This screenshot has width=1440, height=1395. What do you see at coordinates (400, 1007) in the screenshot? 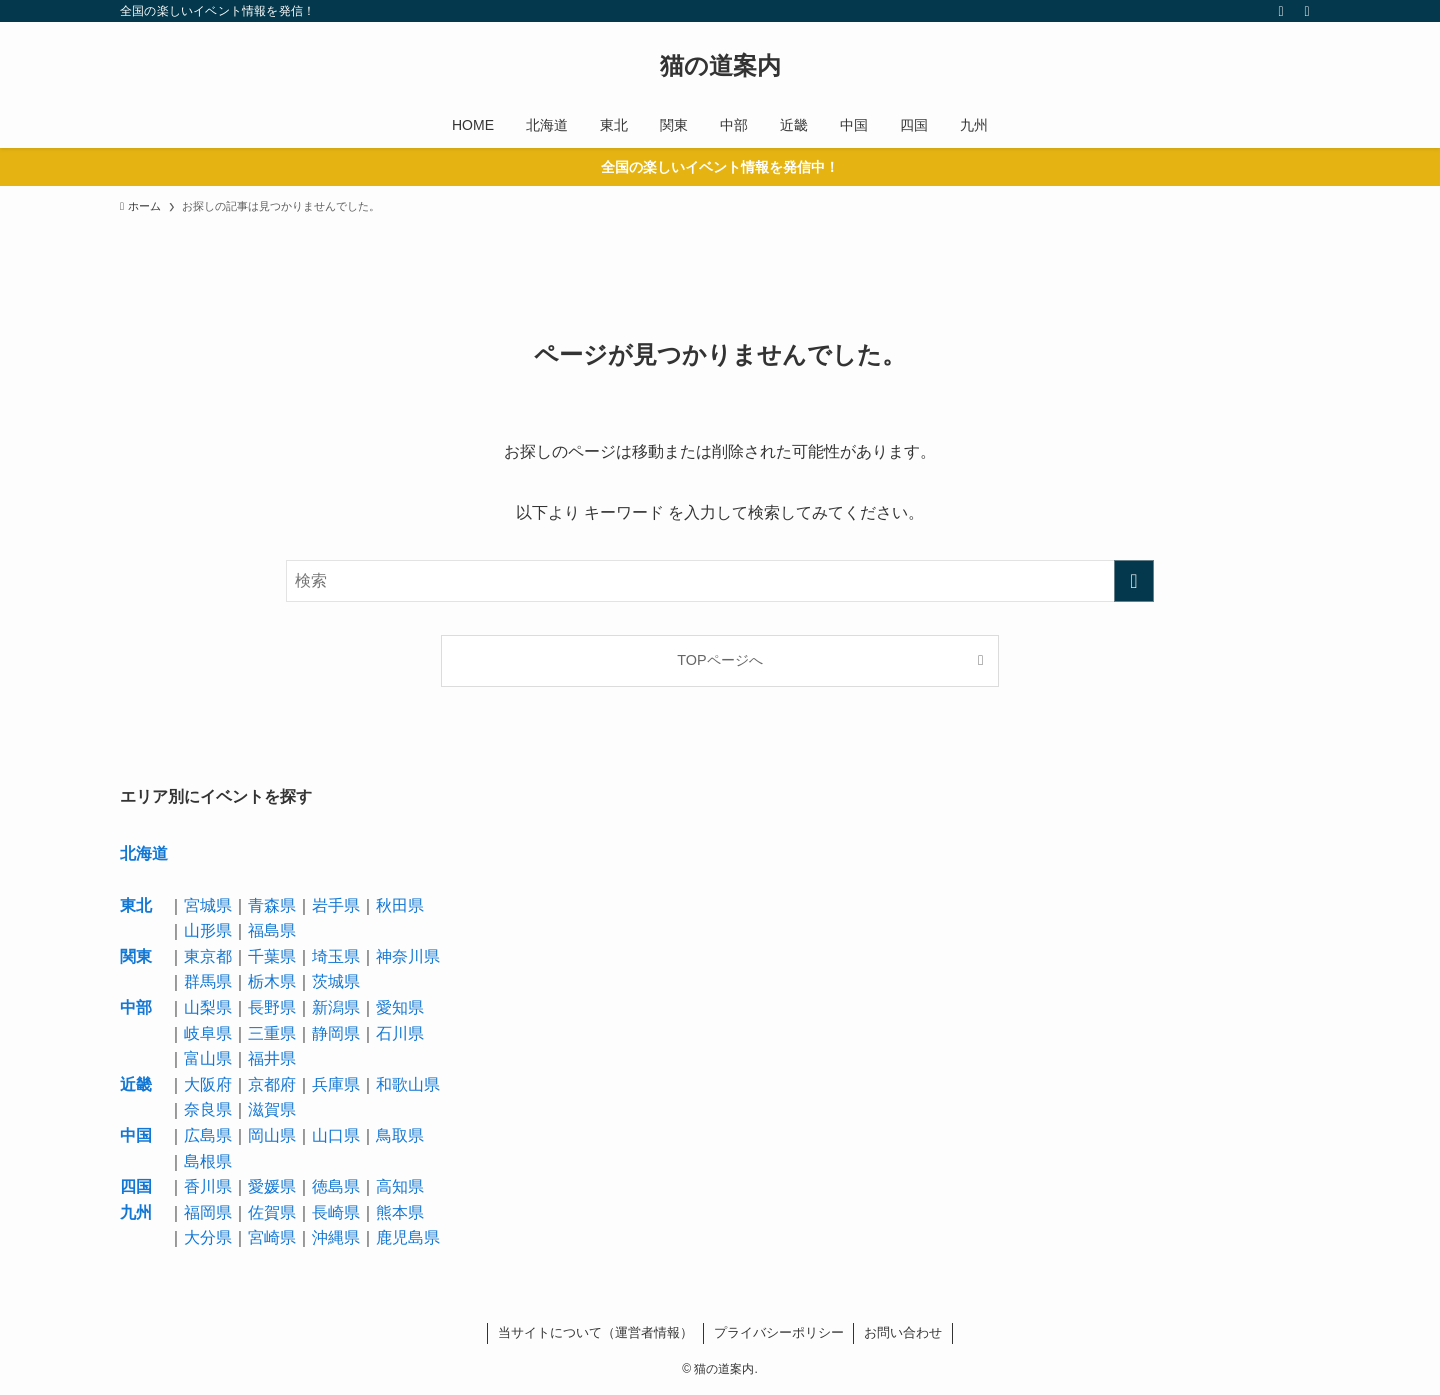
I see `愛知県` at bounding box center [400, 1007].